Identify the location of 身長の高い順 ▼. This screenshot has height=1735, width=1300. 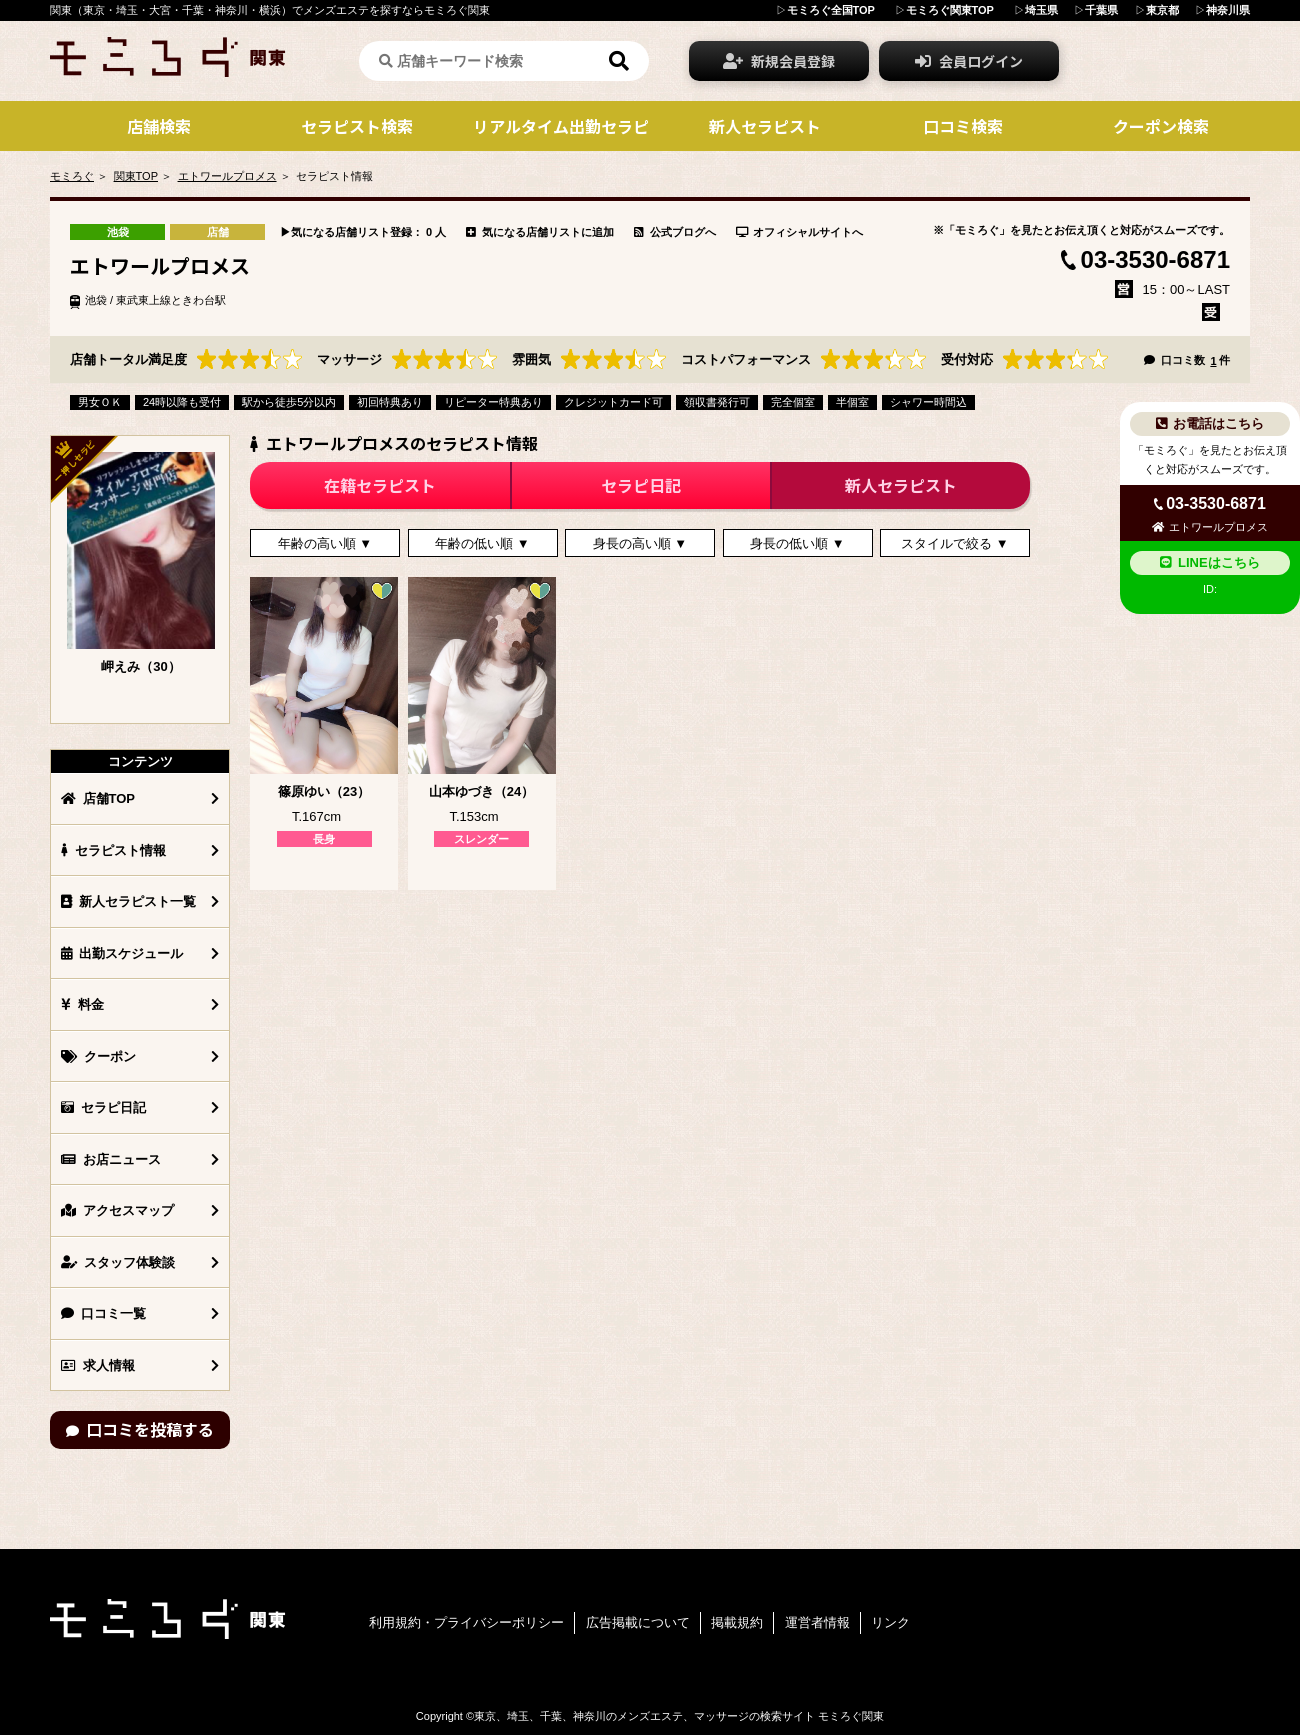
(640, 543).